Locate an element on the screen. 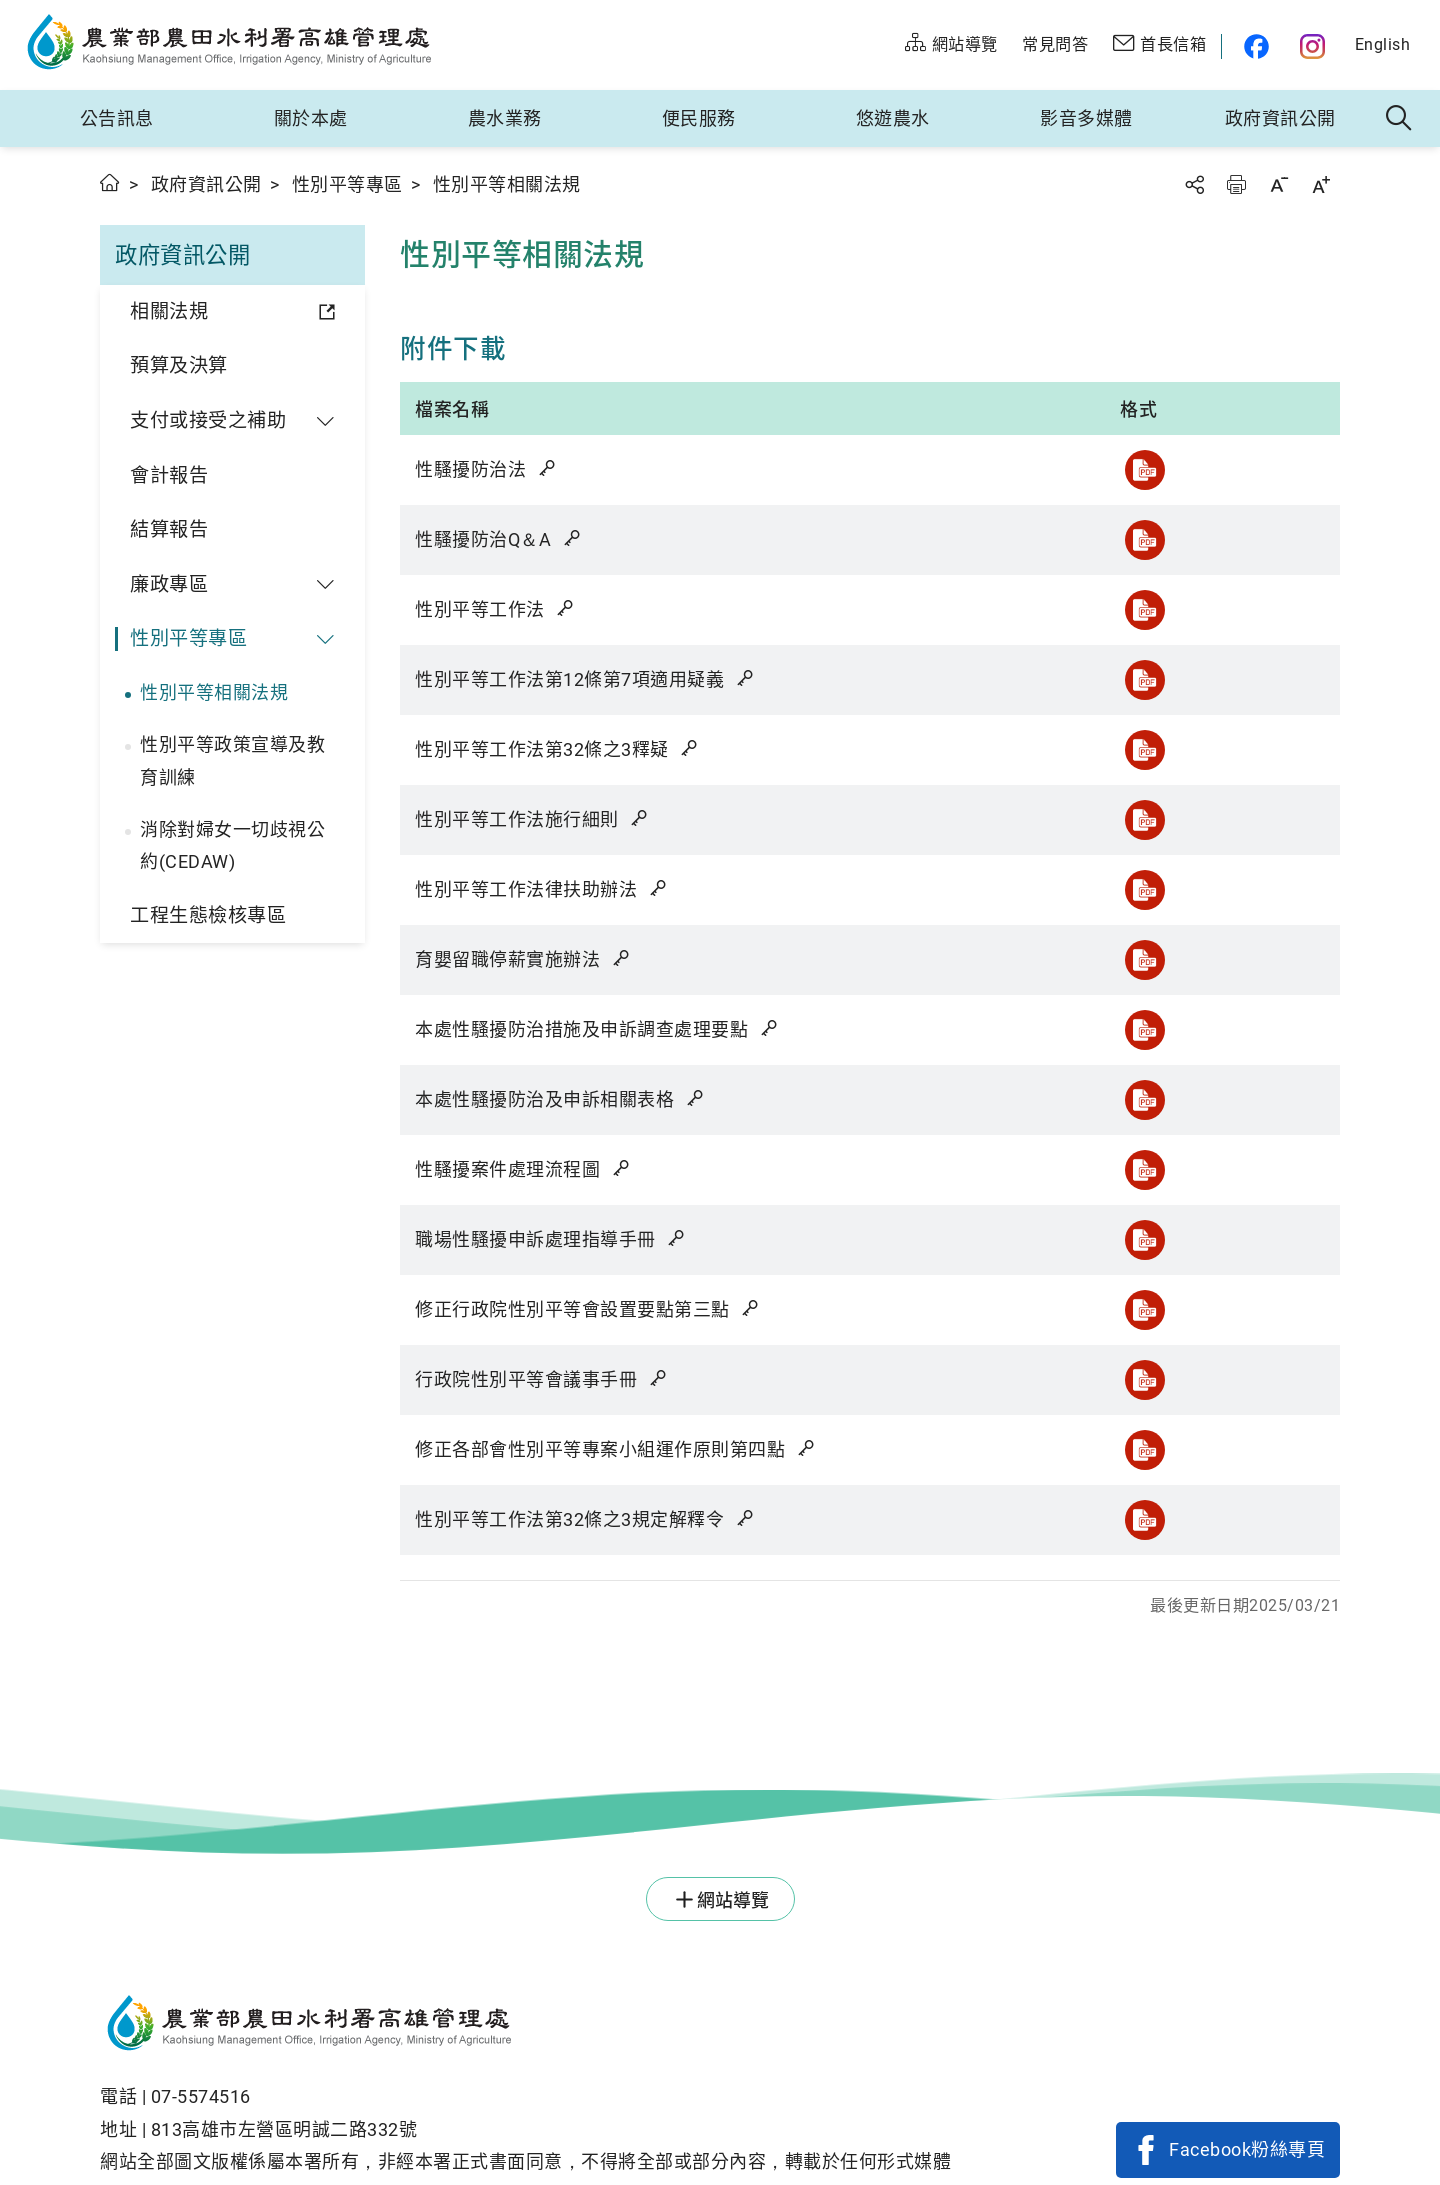 Image resolution: width=1440 pixels, height=2185 pixels. 本處性騷擾防治及申訴相關表格 is located at coordinates (560, 1099).